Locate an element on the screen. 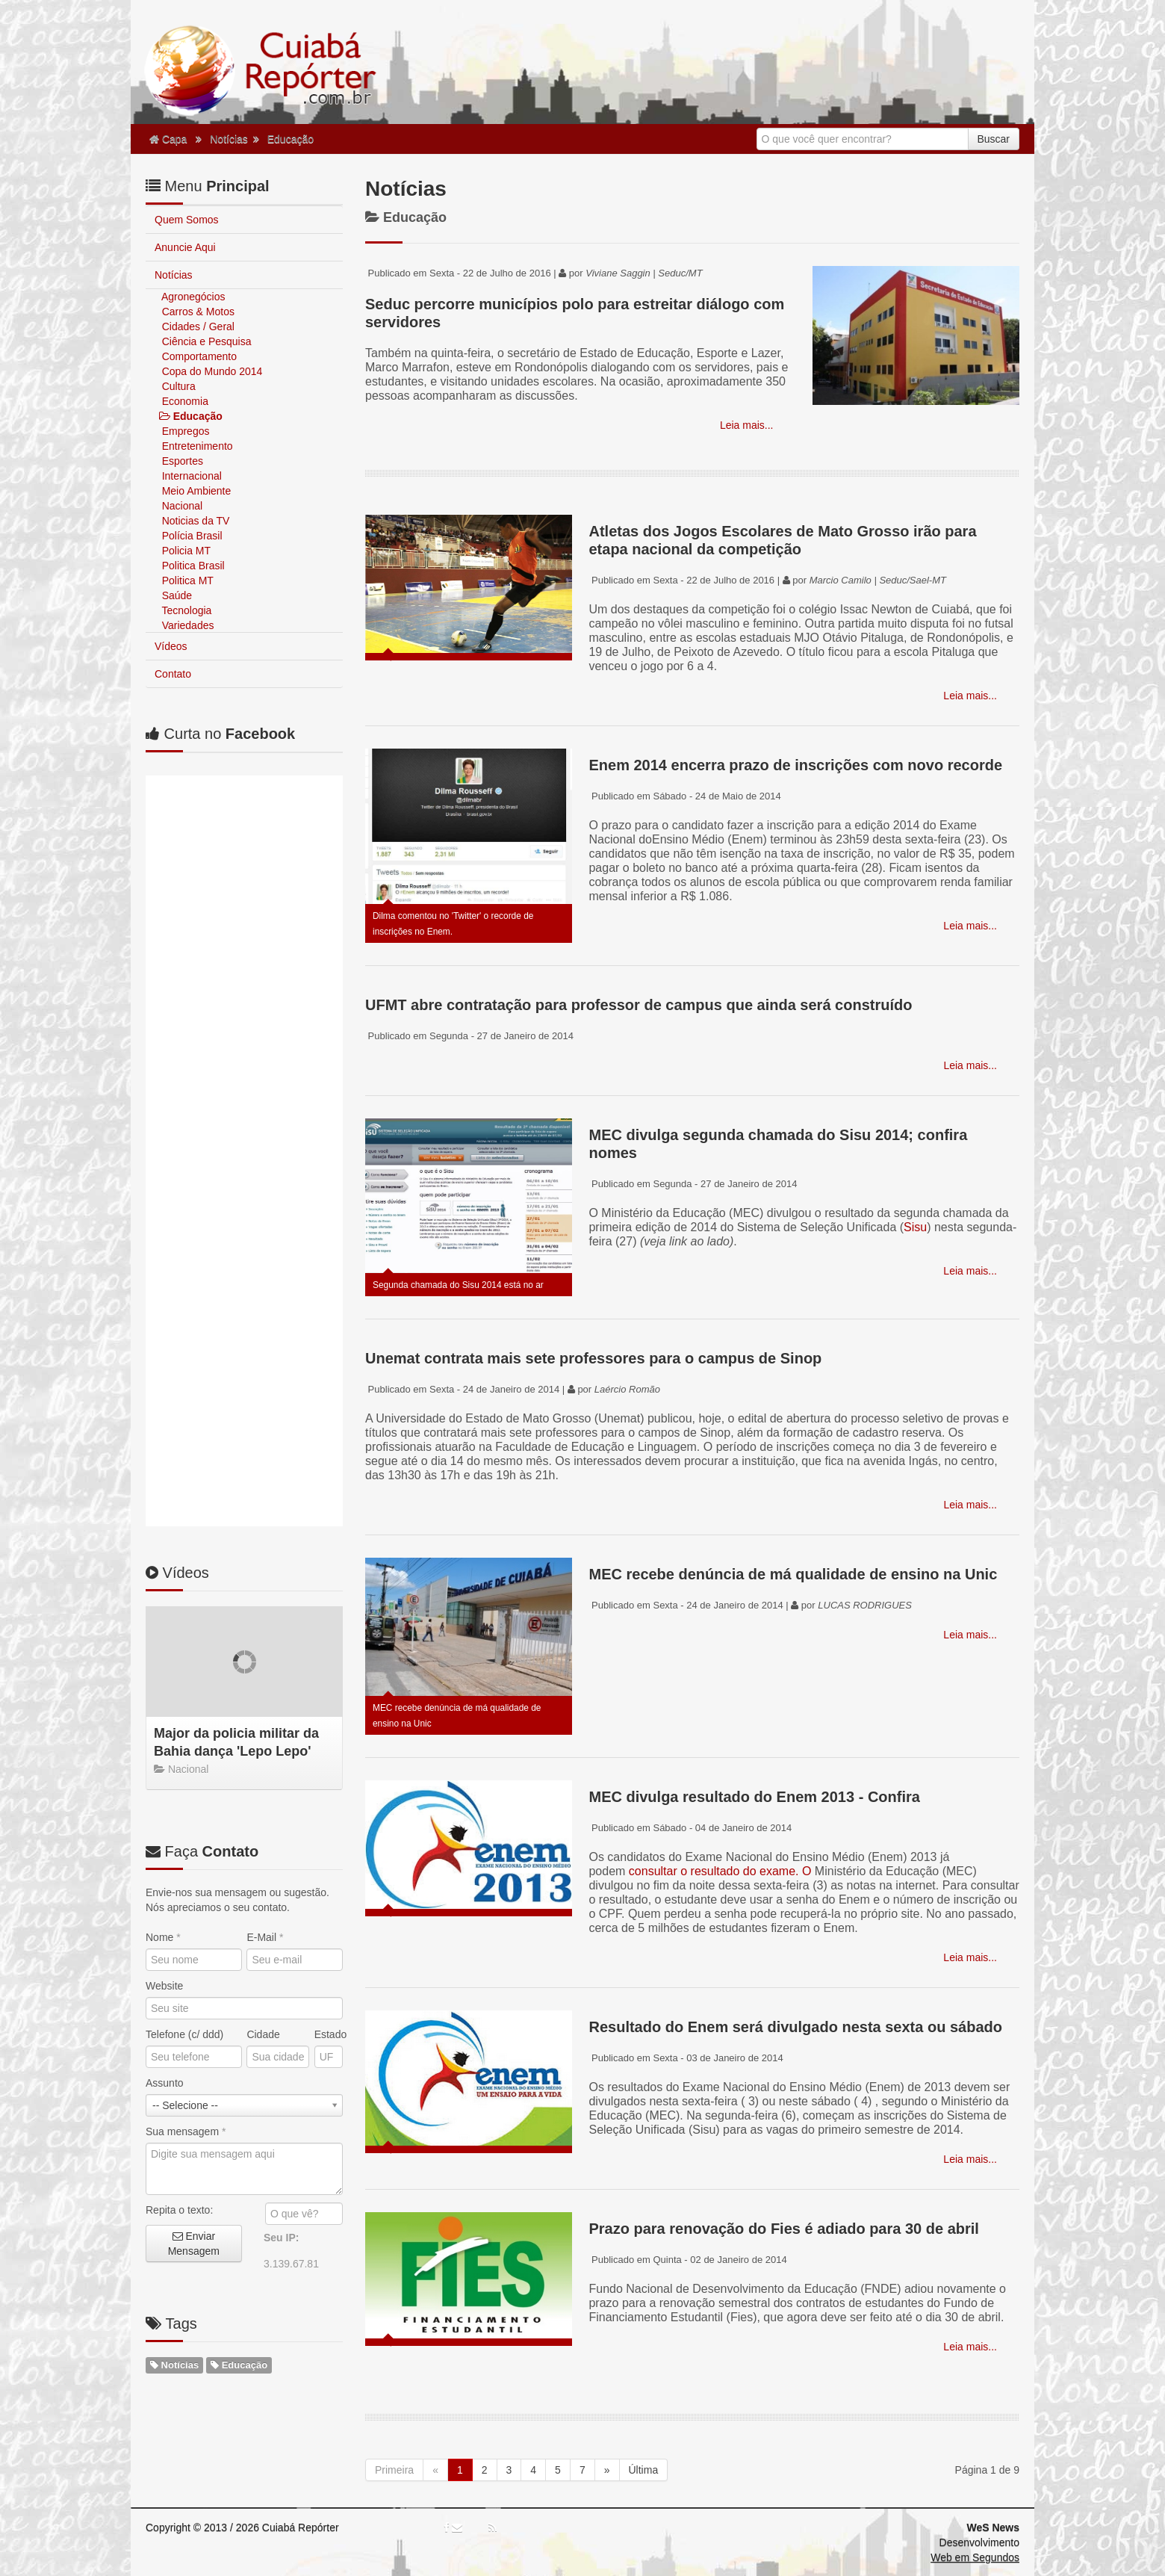  MEC recebe denúncia de má qualidade de ensino na Unic is located at coordinates (792, 1574).